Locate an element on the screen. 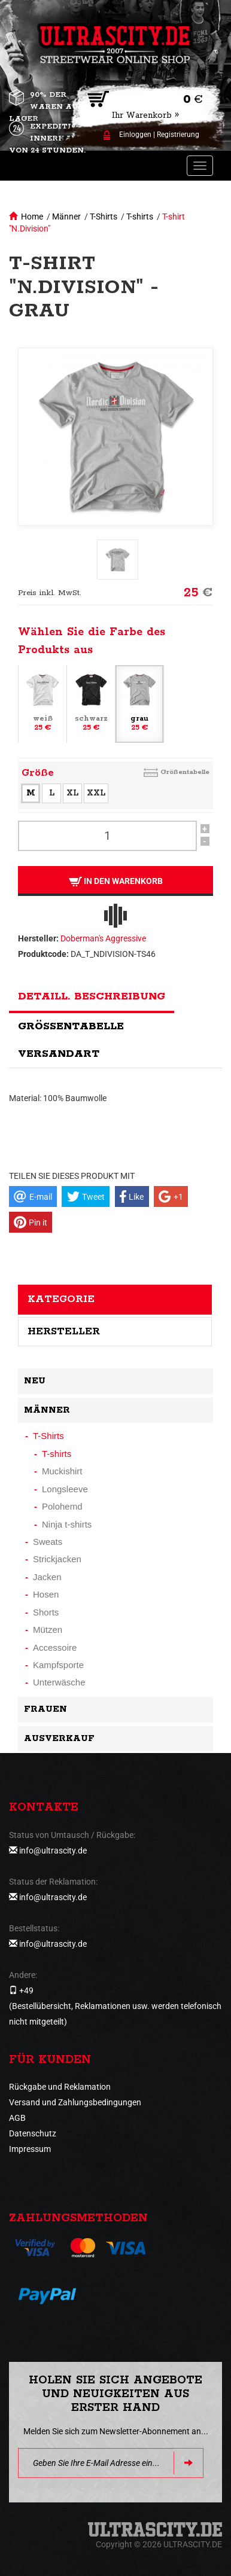  Jacken is located at coordinates (47, 1577).